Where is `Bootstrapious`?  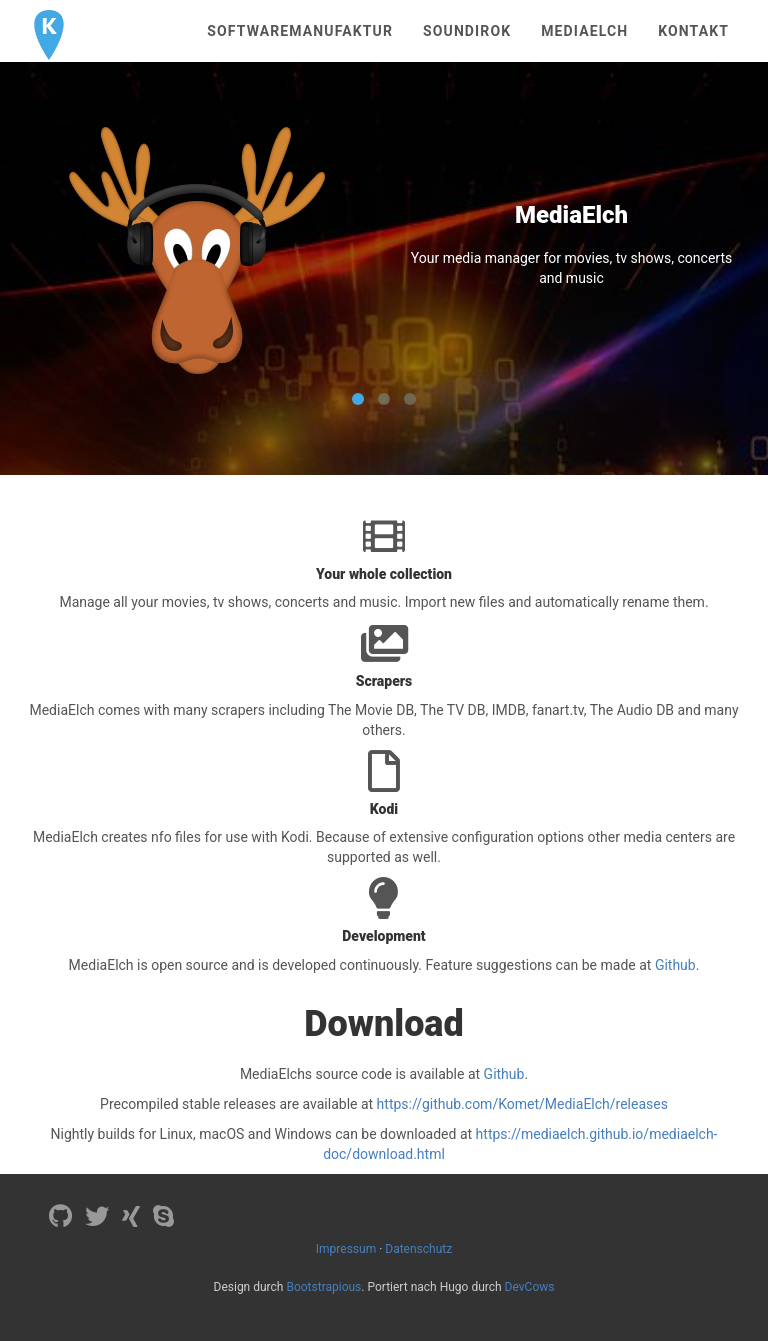 Bootstrapious is located at coordinates (323, 1287).